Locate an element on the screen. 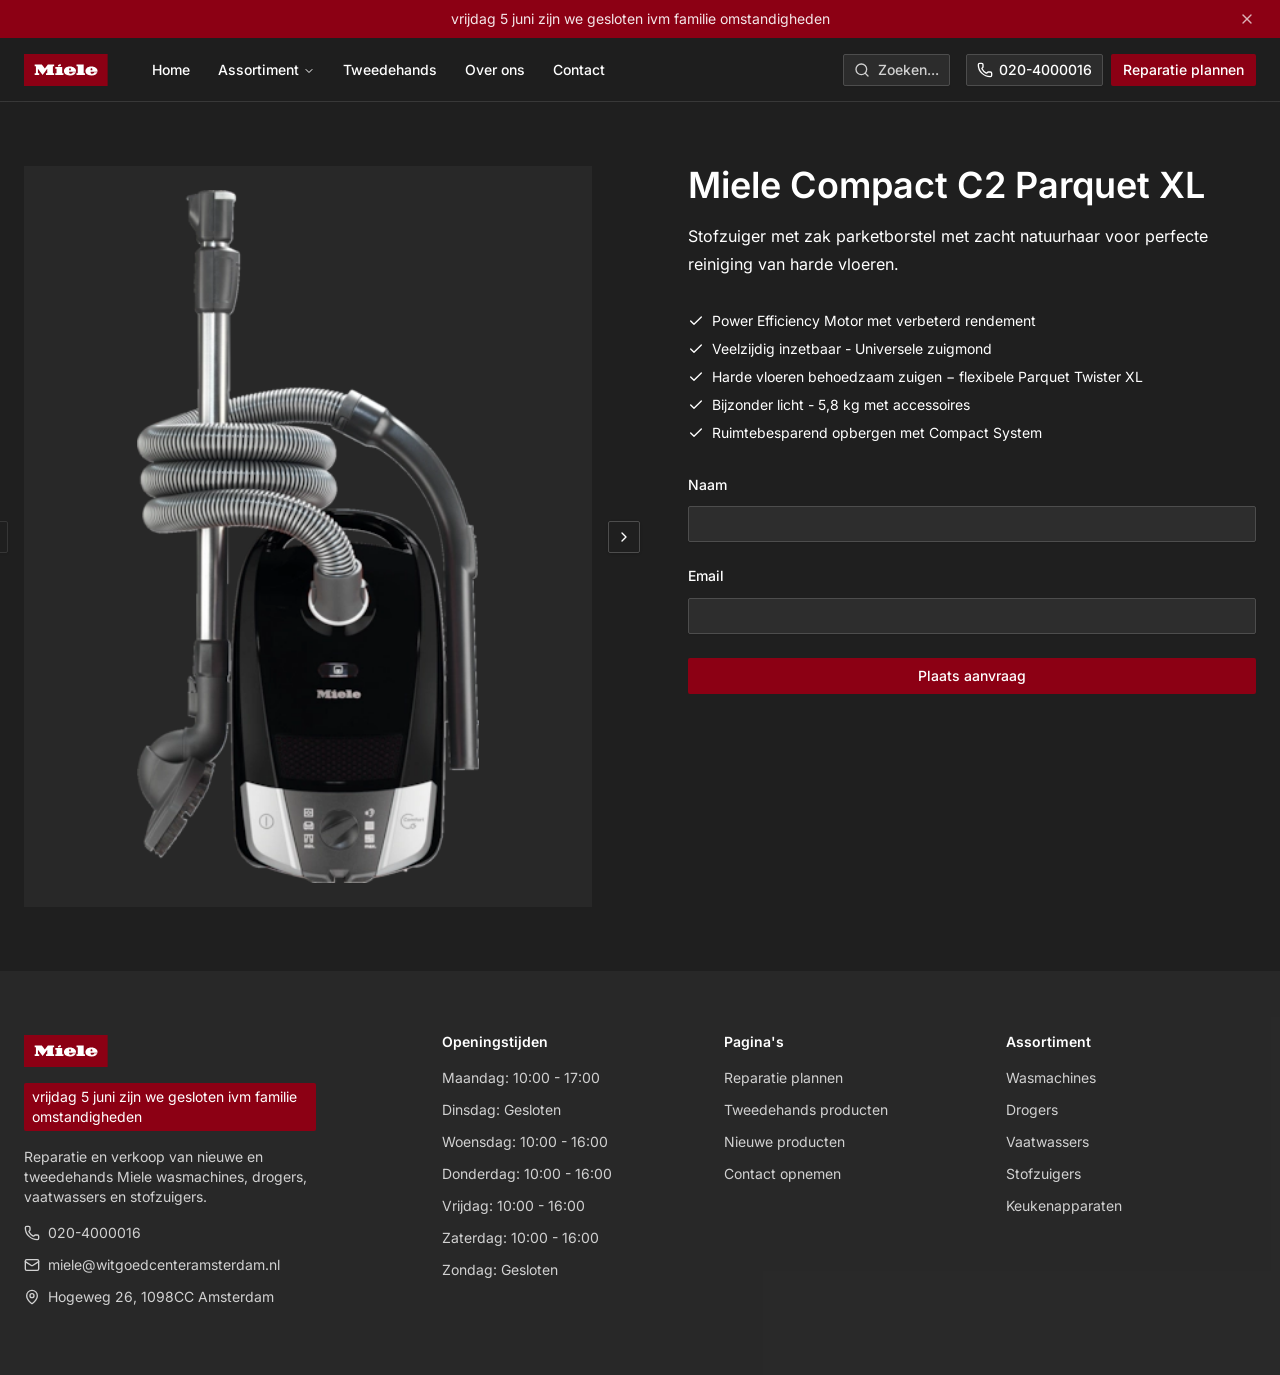  Drogers is located at coordinates (1032, 1109).